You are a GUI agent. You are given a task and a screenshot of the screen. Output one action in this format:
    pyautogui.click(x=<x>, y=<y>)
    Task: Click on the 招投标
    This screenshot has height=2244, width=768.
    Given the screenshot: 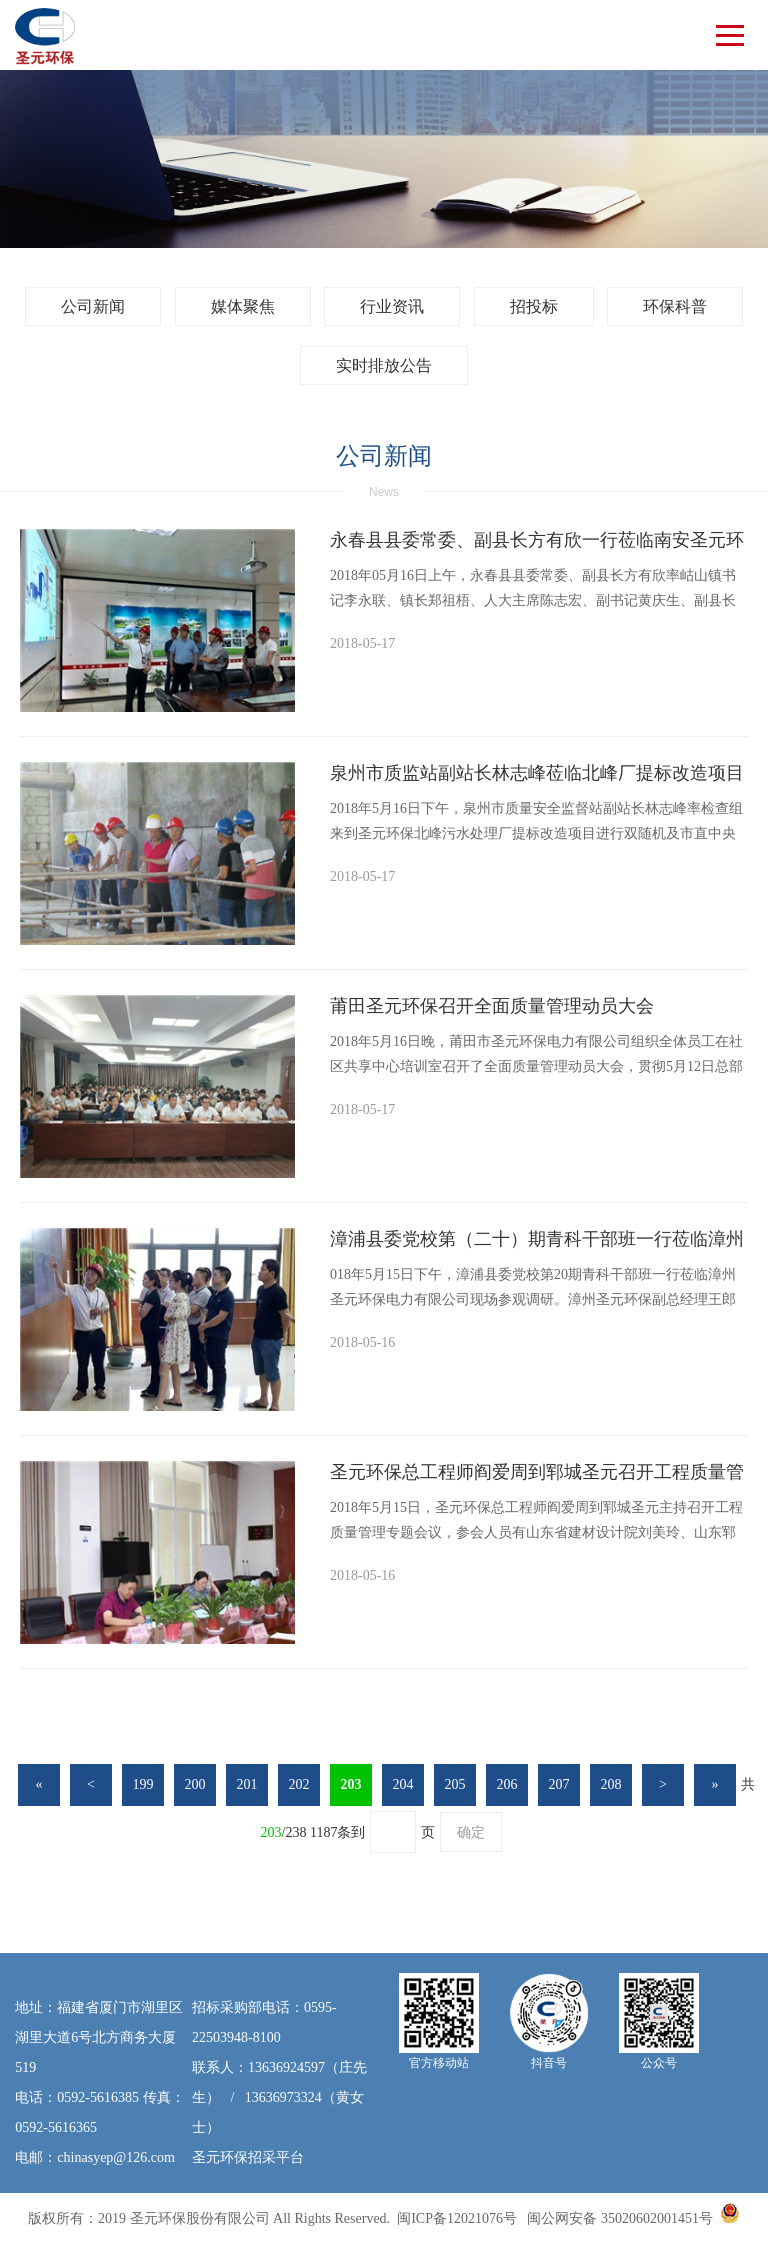 What is the action you would take?
    pyautogui.click(x=534, y=306)
    